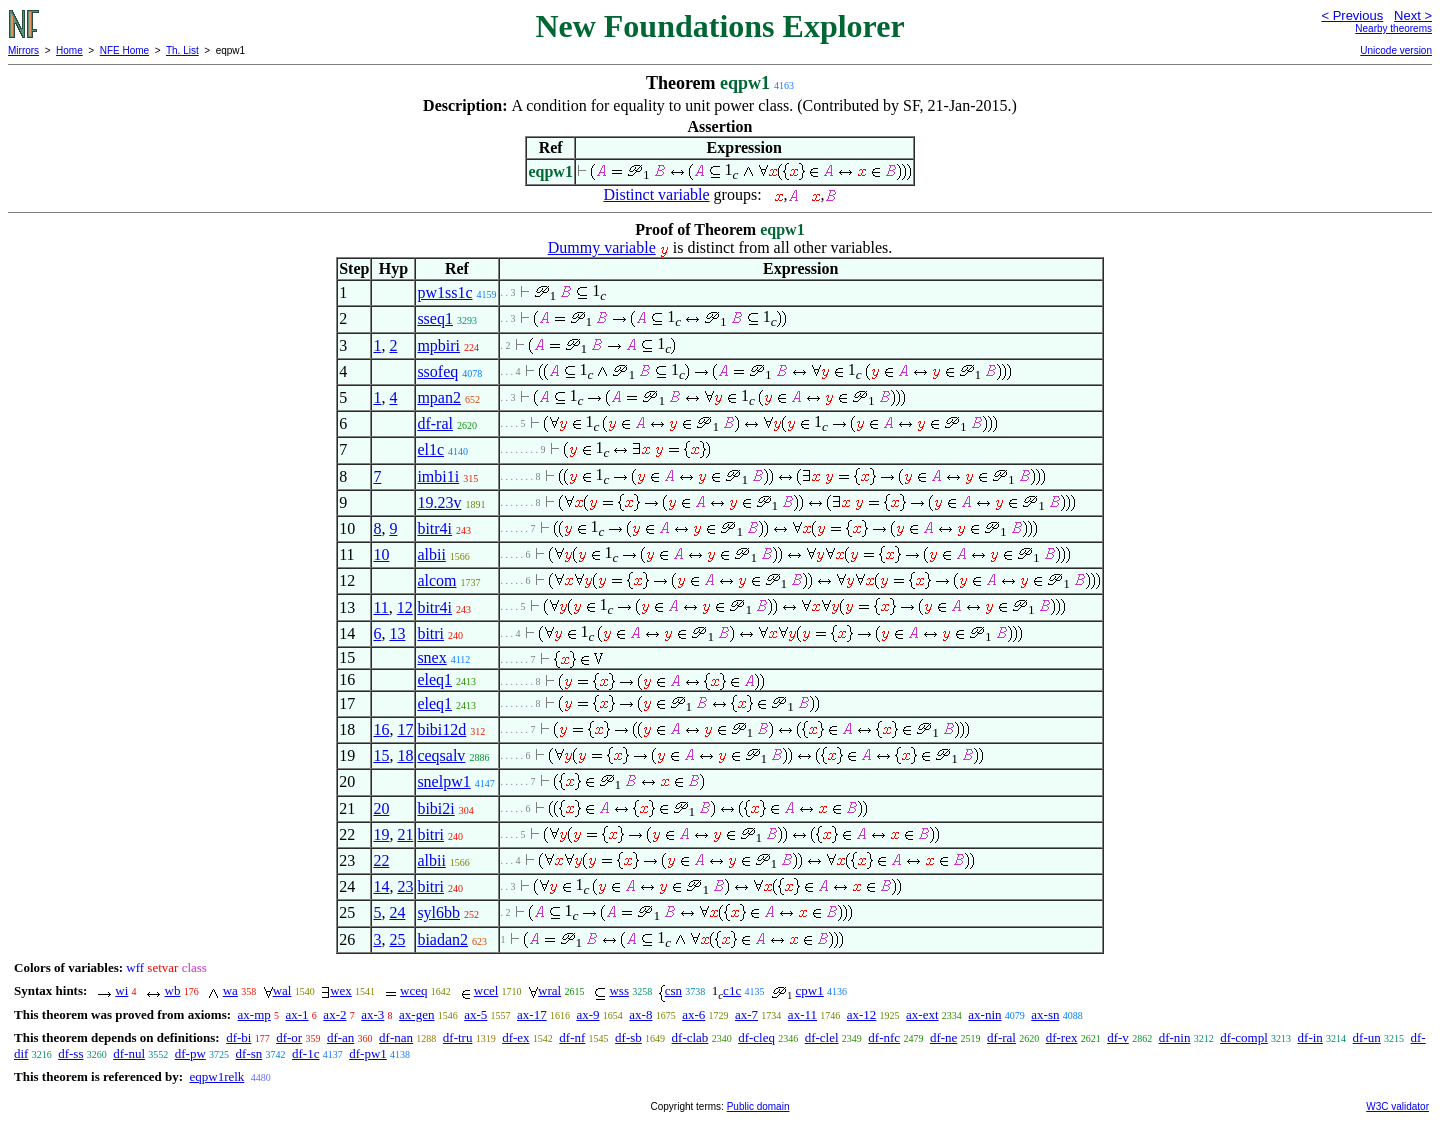  I want to click on Th. List, so click(182, 50).